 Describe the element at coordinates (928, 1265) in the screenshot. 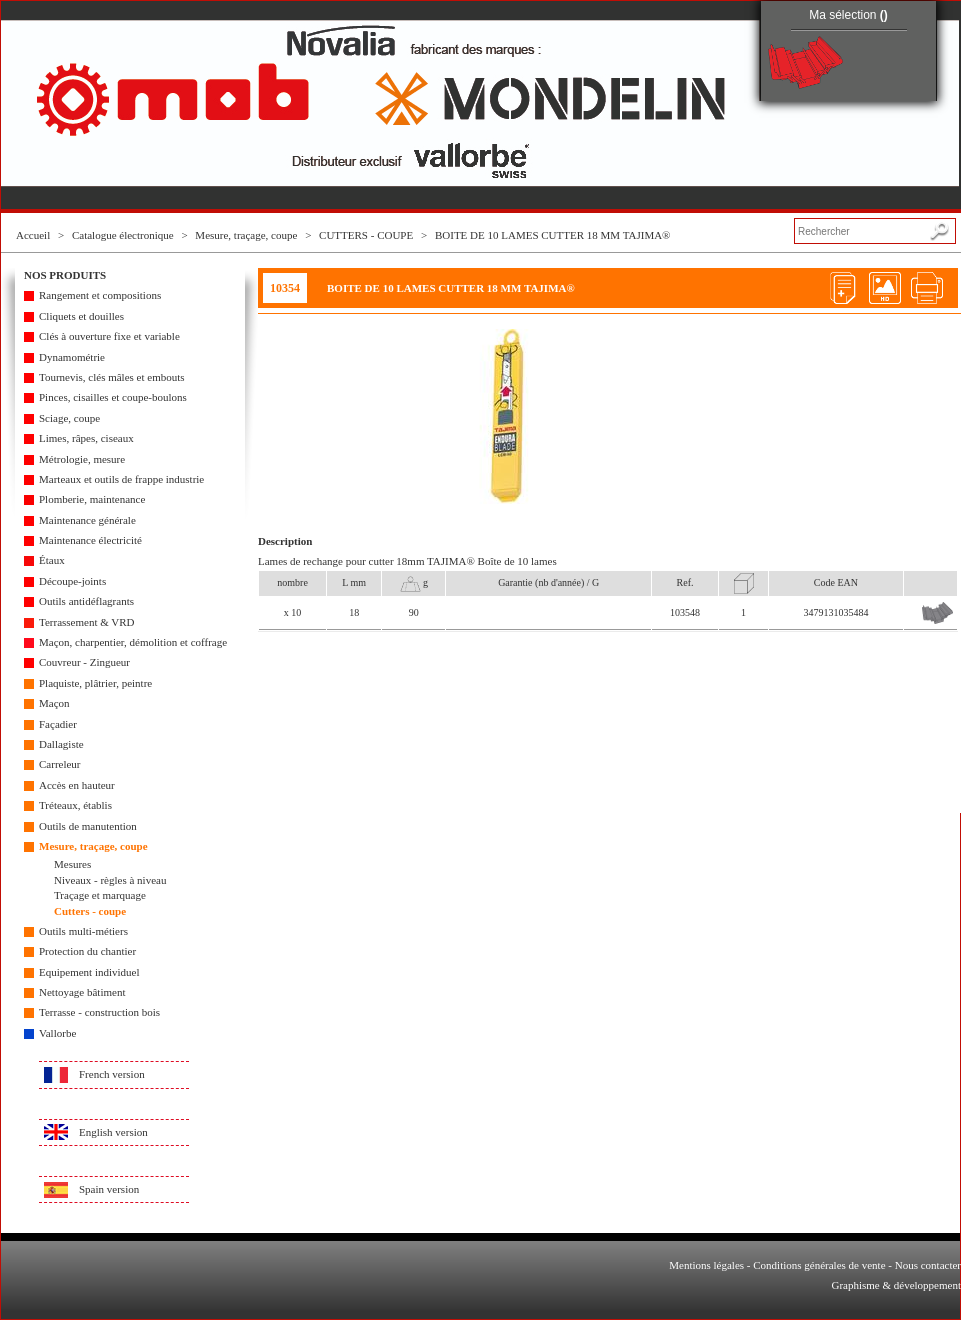

I see `Nous contacter` at that location.